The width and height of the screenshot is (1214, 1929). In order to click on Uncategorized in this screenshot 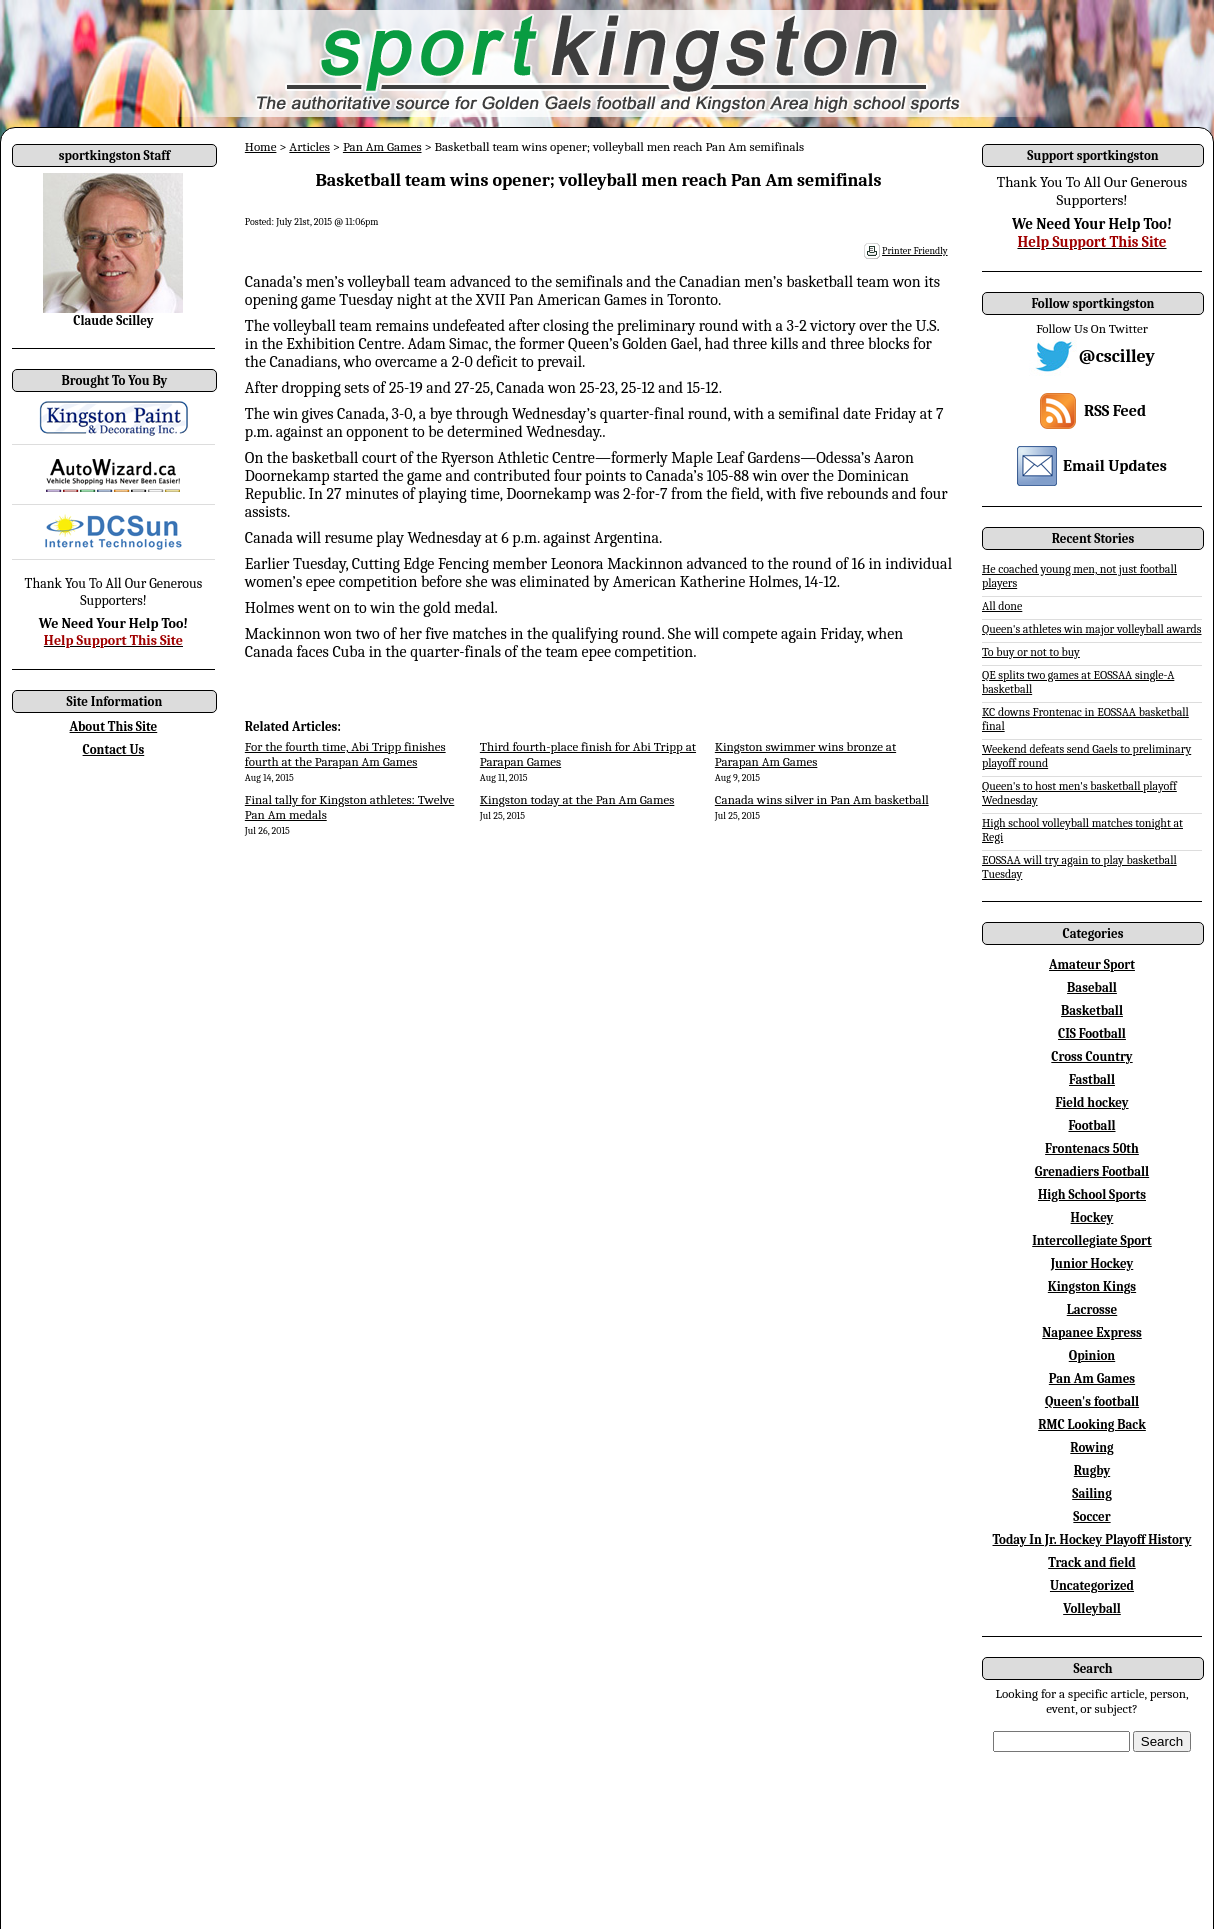, I will do `click(1092, 1585)`.